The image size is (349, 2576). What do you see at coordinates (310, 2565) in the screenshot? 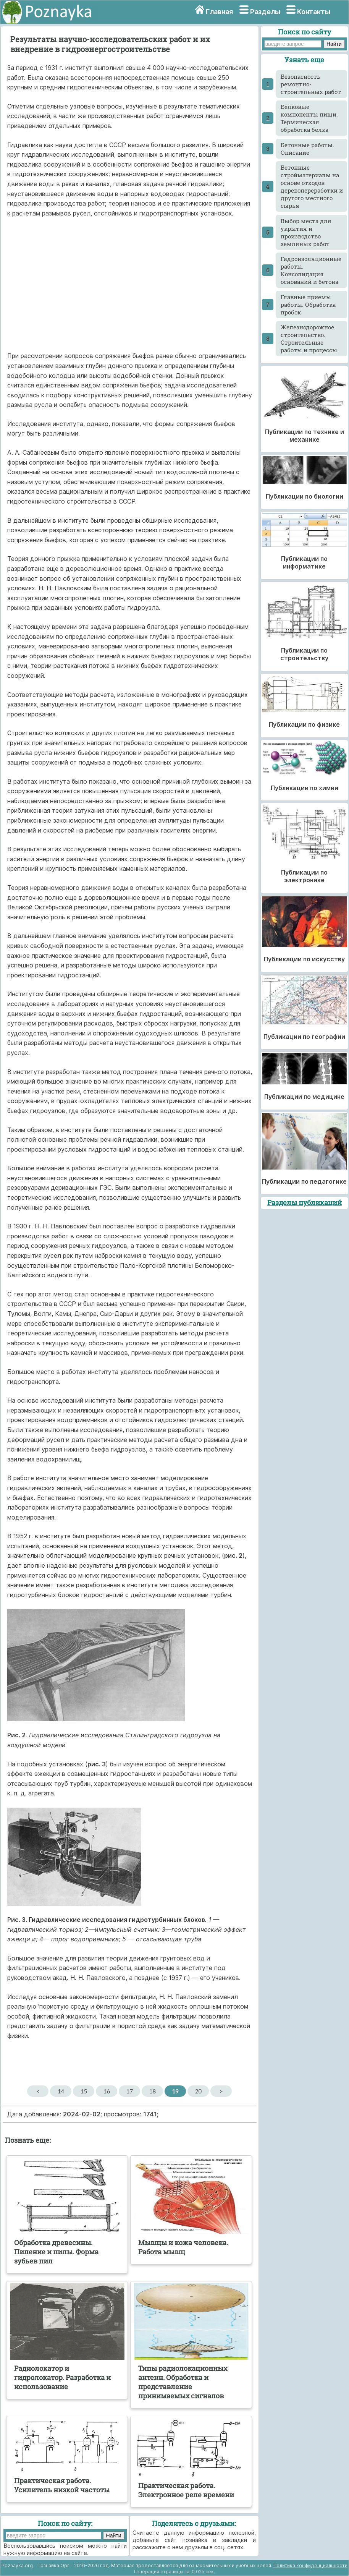
I see `Политика конфиденциальности` at bounding box center [310, 2565].